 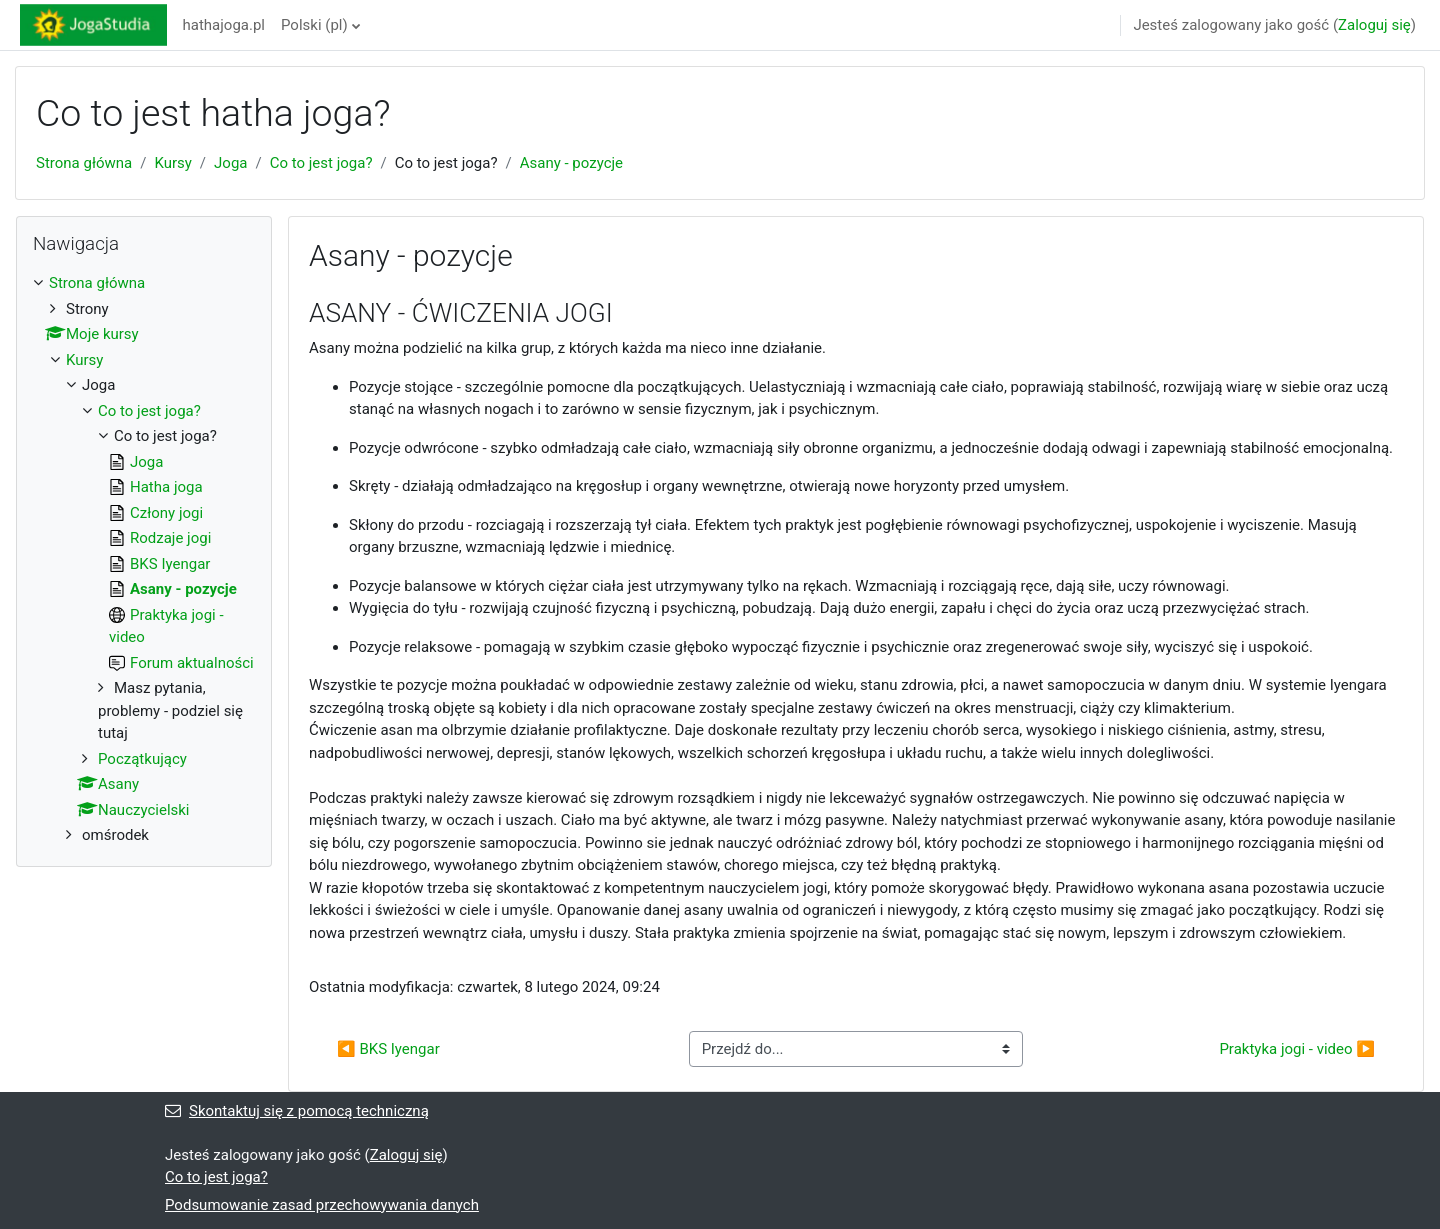 What do you see at coordinates (144, 559) in the screenshot?
I see `[treeitem]` at bounding box center [144, 559].